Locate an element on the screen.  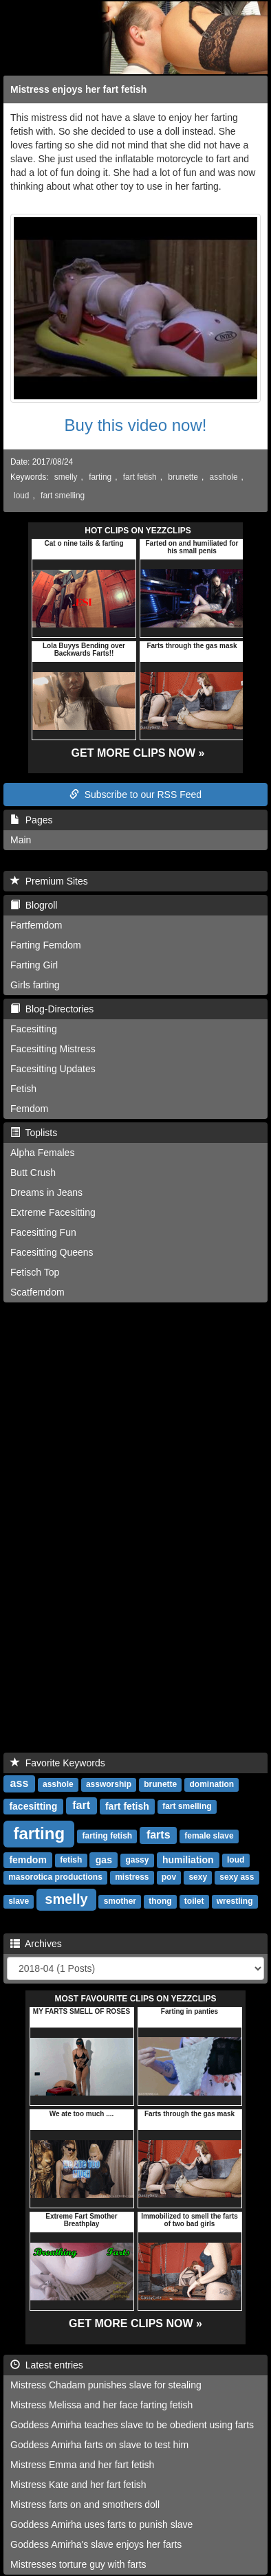
Farting Girl is located at coordinates (34, 964).